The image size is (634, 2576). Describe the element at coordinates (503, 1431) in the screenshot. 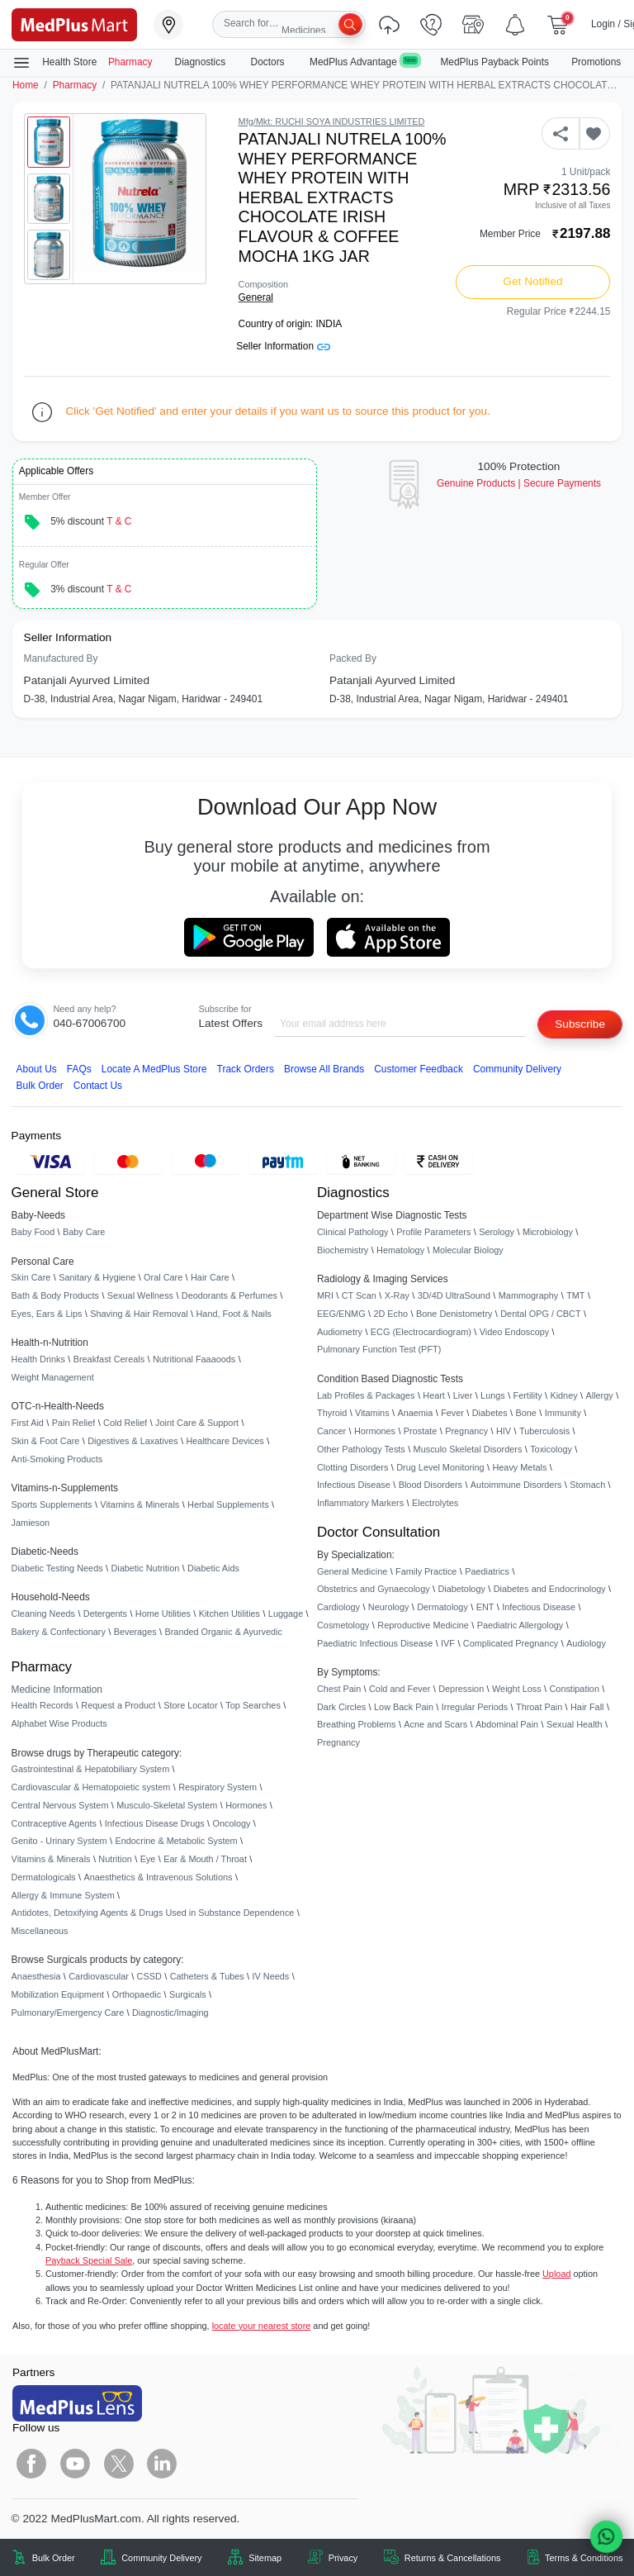

I see `HIV` at that location.